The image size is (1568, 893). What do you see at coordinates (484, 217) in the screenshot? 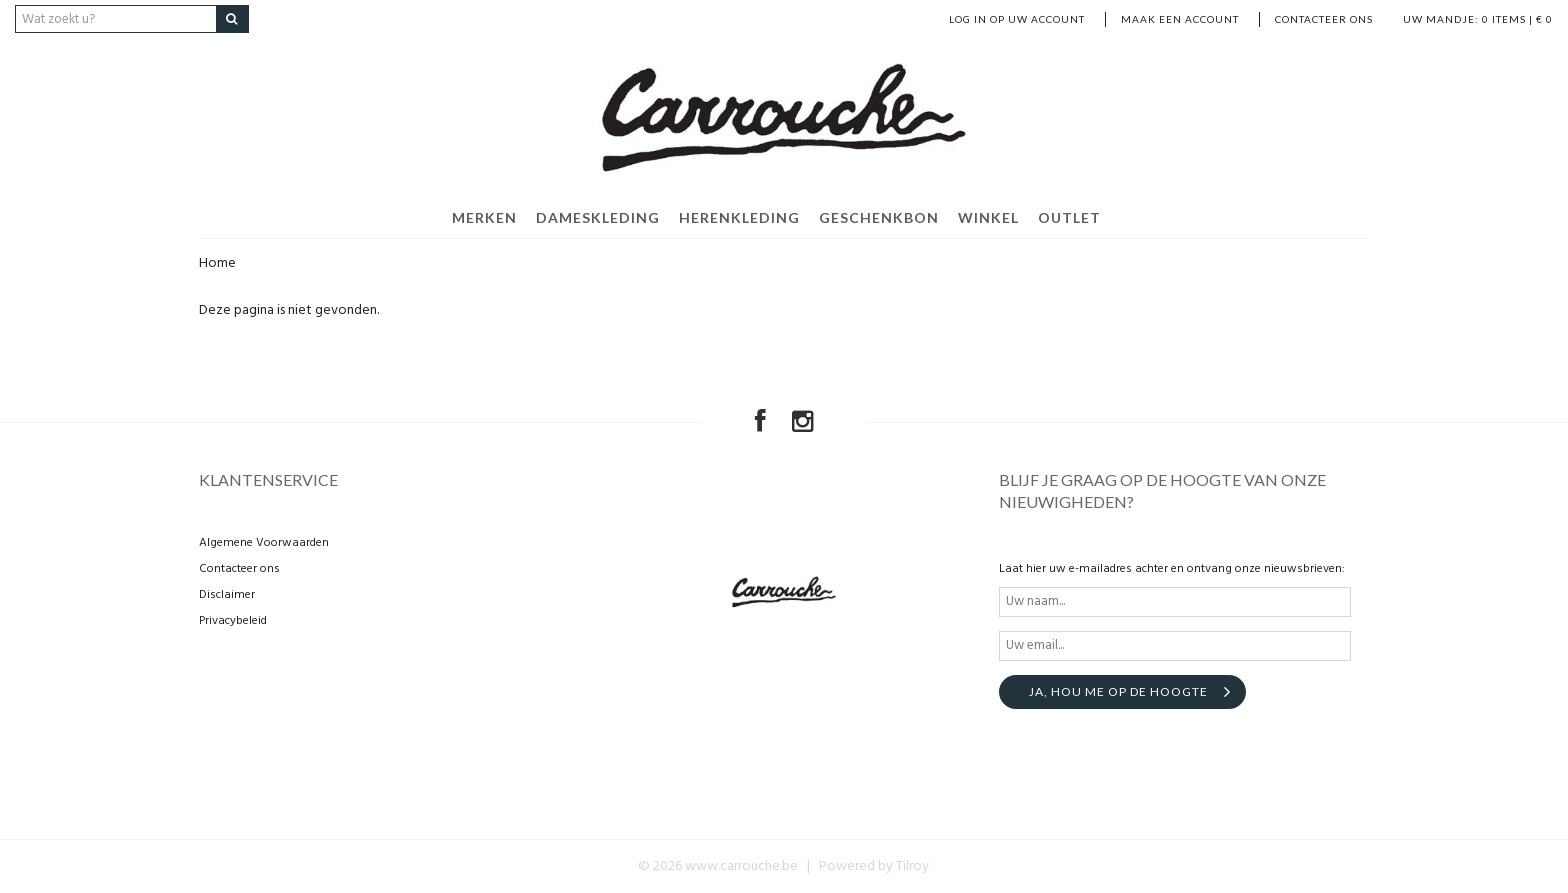
I see `MERKEN` at bounding box center [484, 217].